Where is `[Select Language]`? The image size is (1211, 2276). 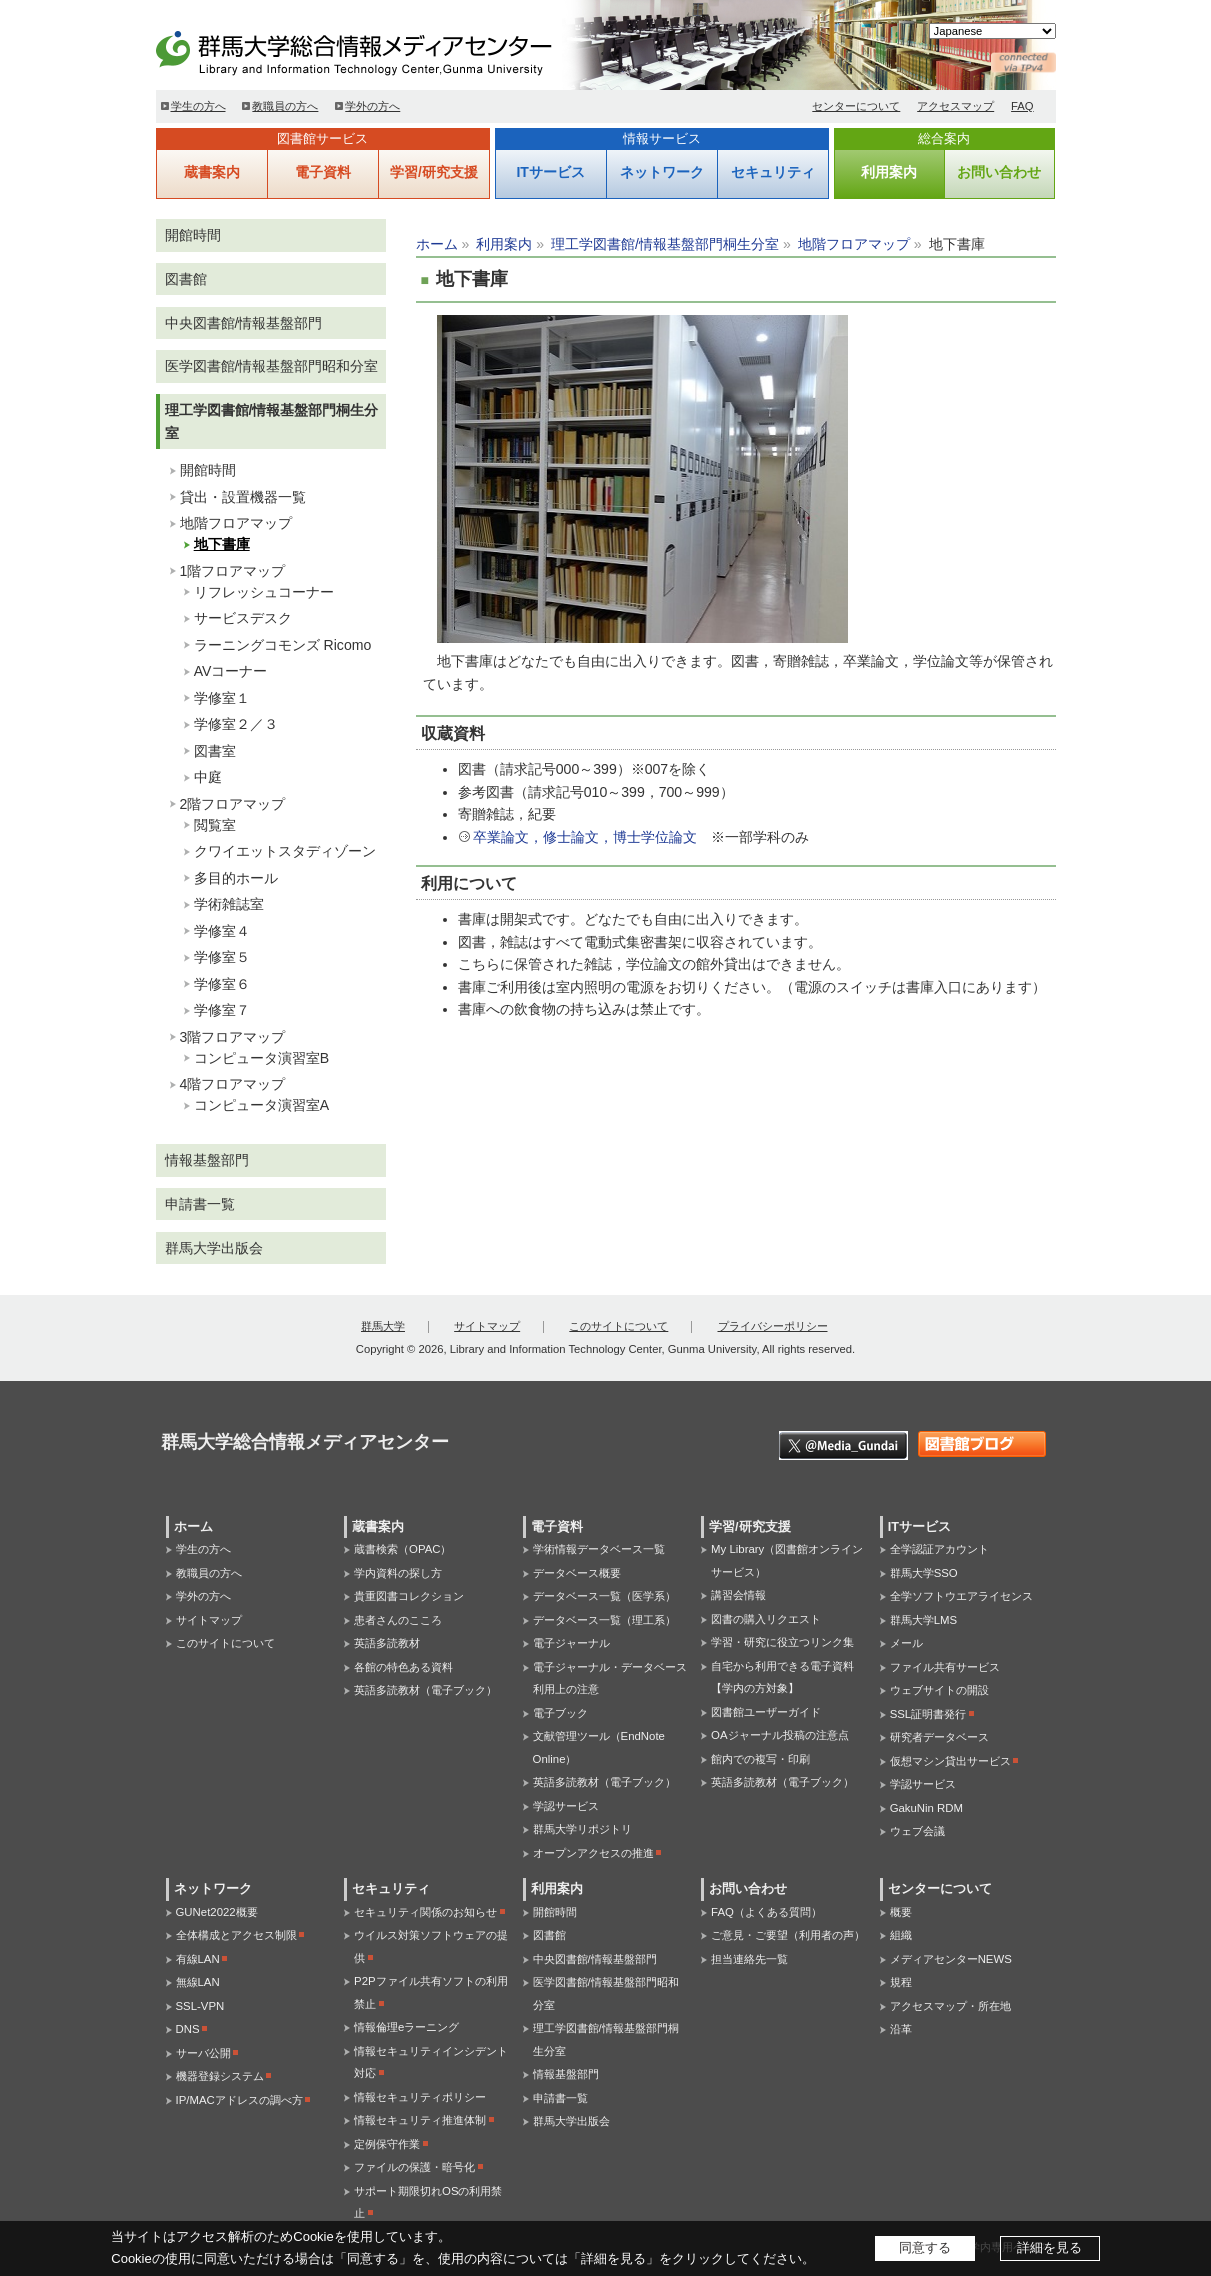
[Select Language] is located at coordinates (992, 31).